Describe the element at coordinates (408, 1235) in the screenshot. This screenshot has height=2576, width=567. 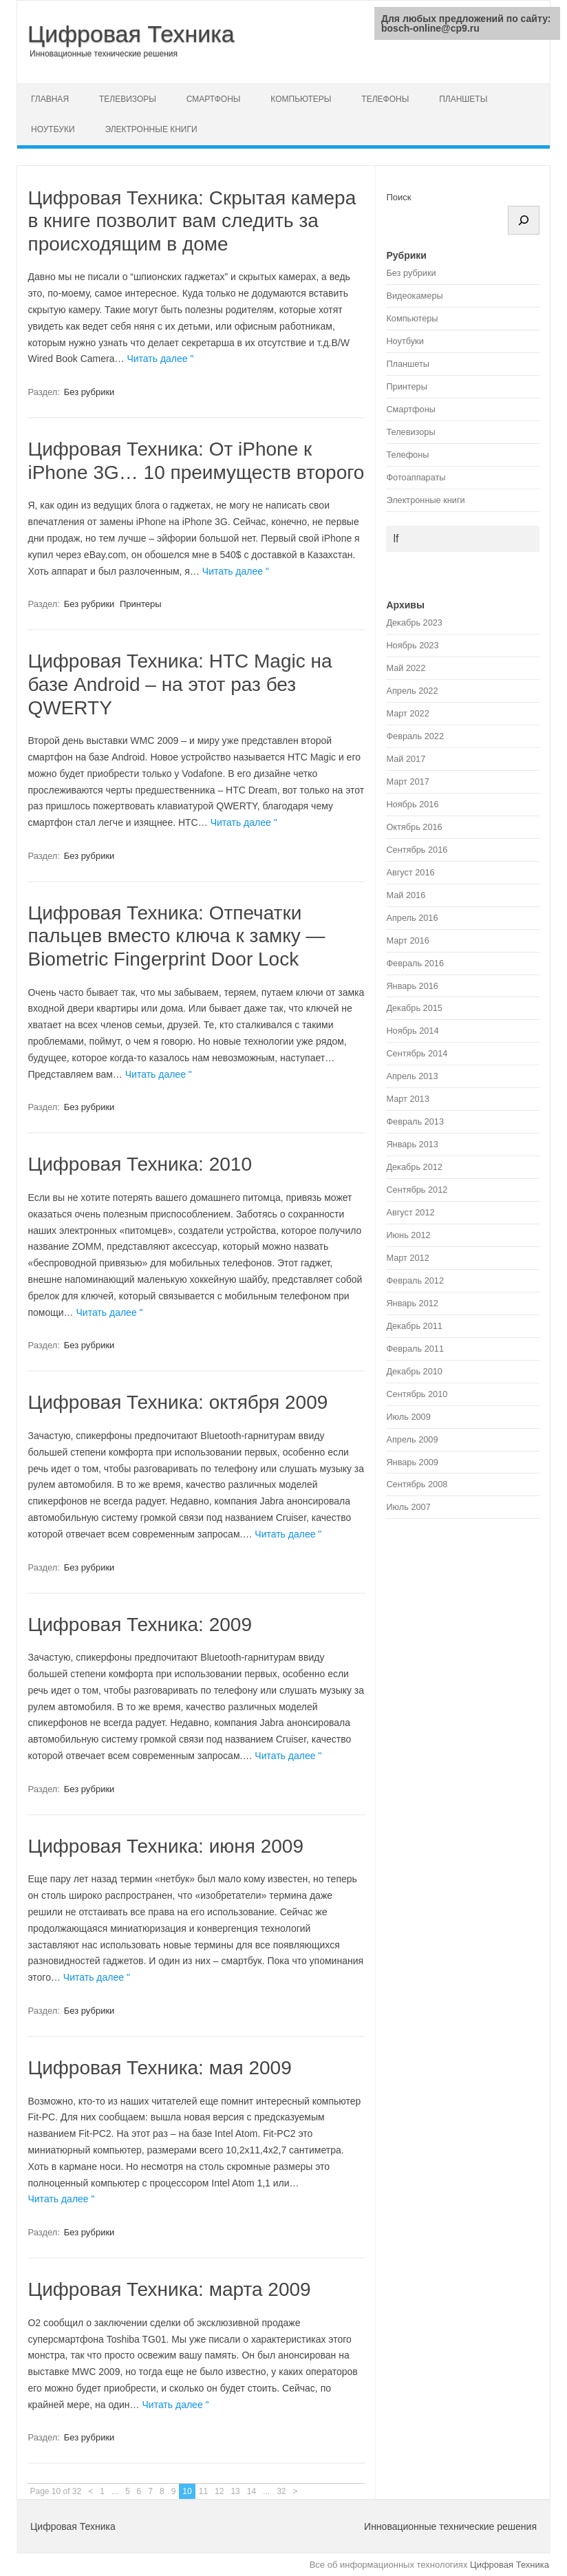
I see `Июнь 2012` at that location.